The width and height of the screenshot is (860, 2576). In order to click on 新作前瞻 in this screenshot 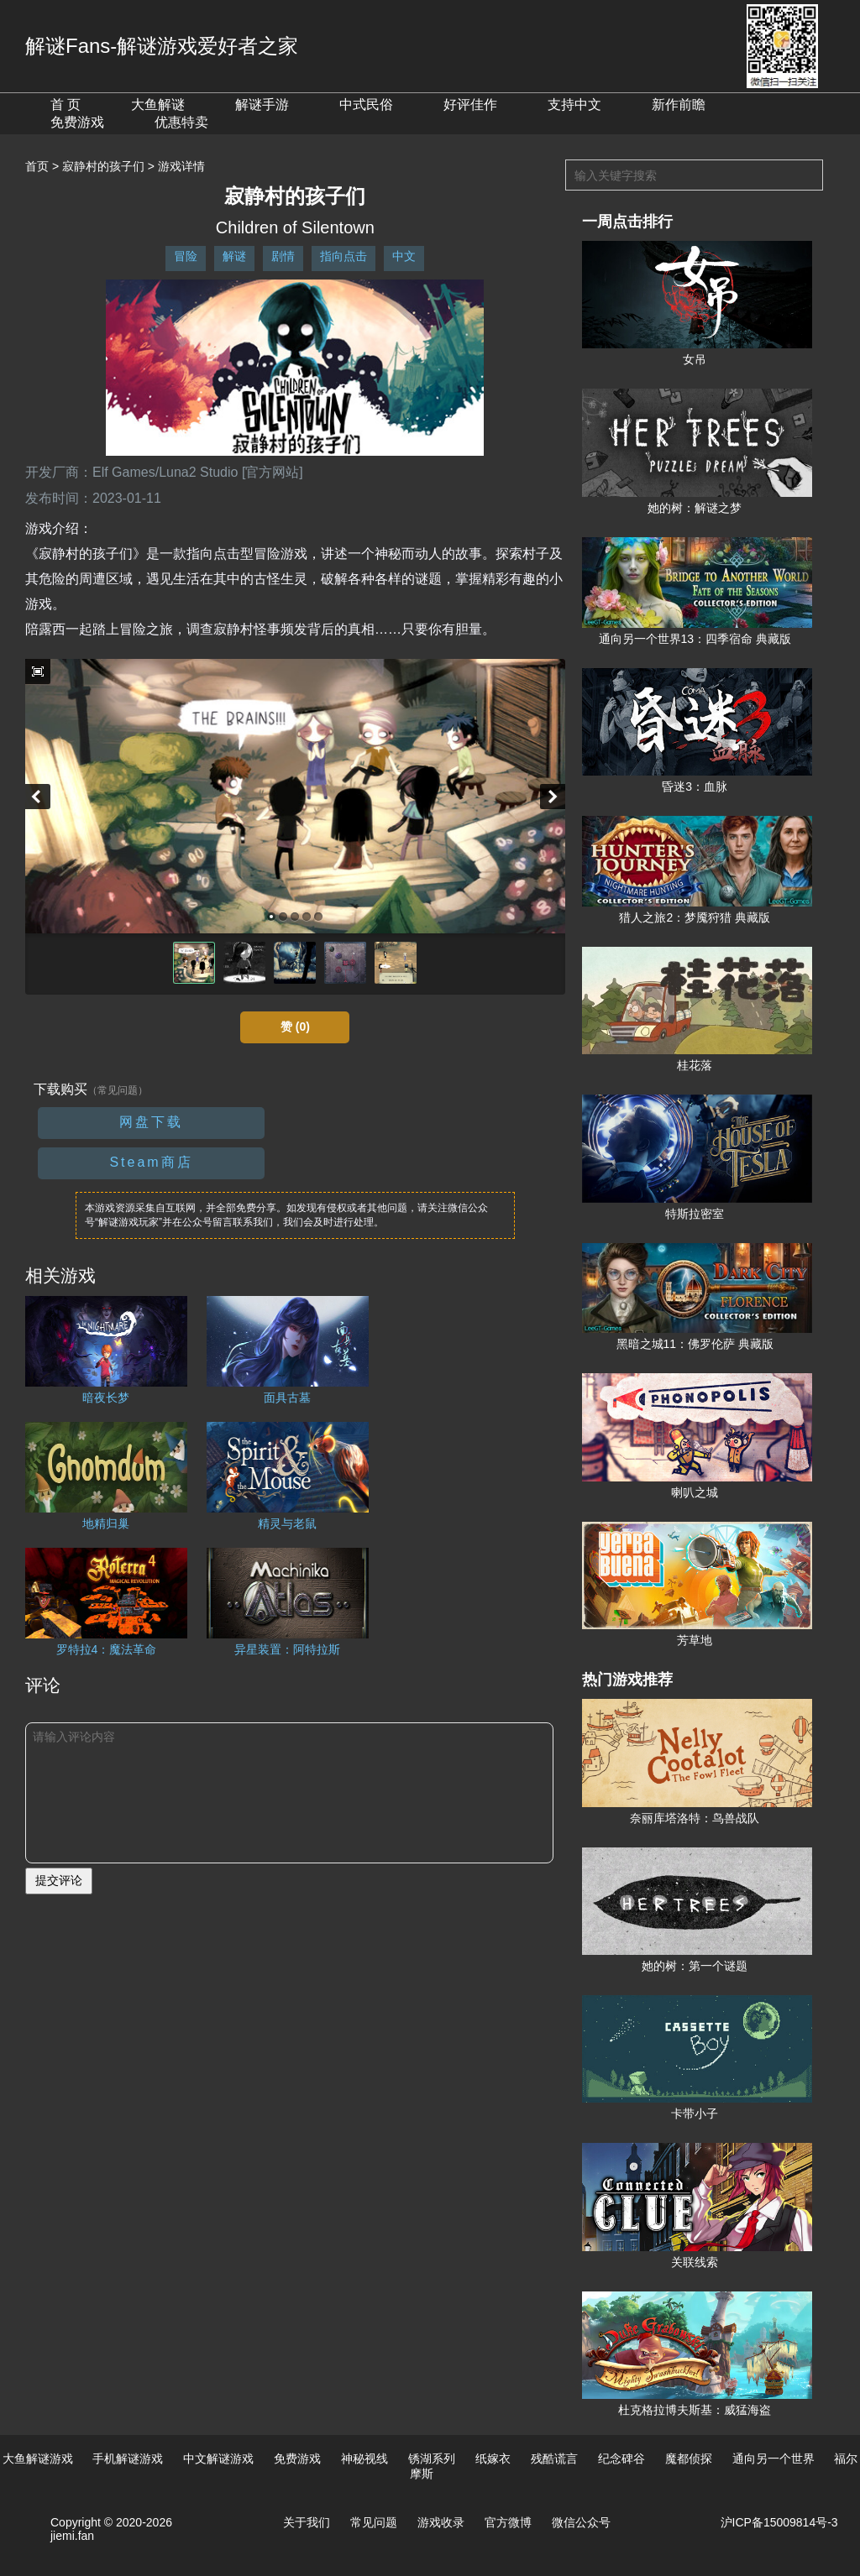, I will do `click(678, 104)`.